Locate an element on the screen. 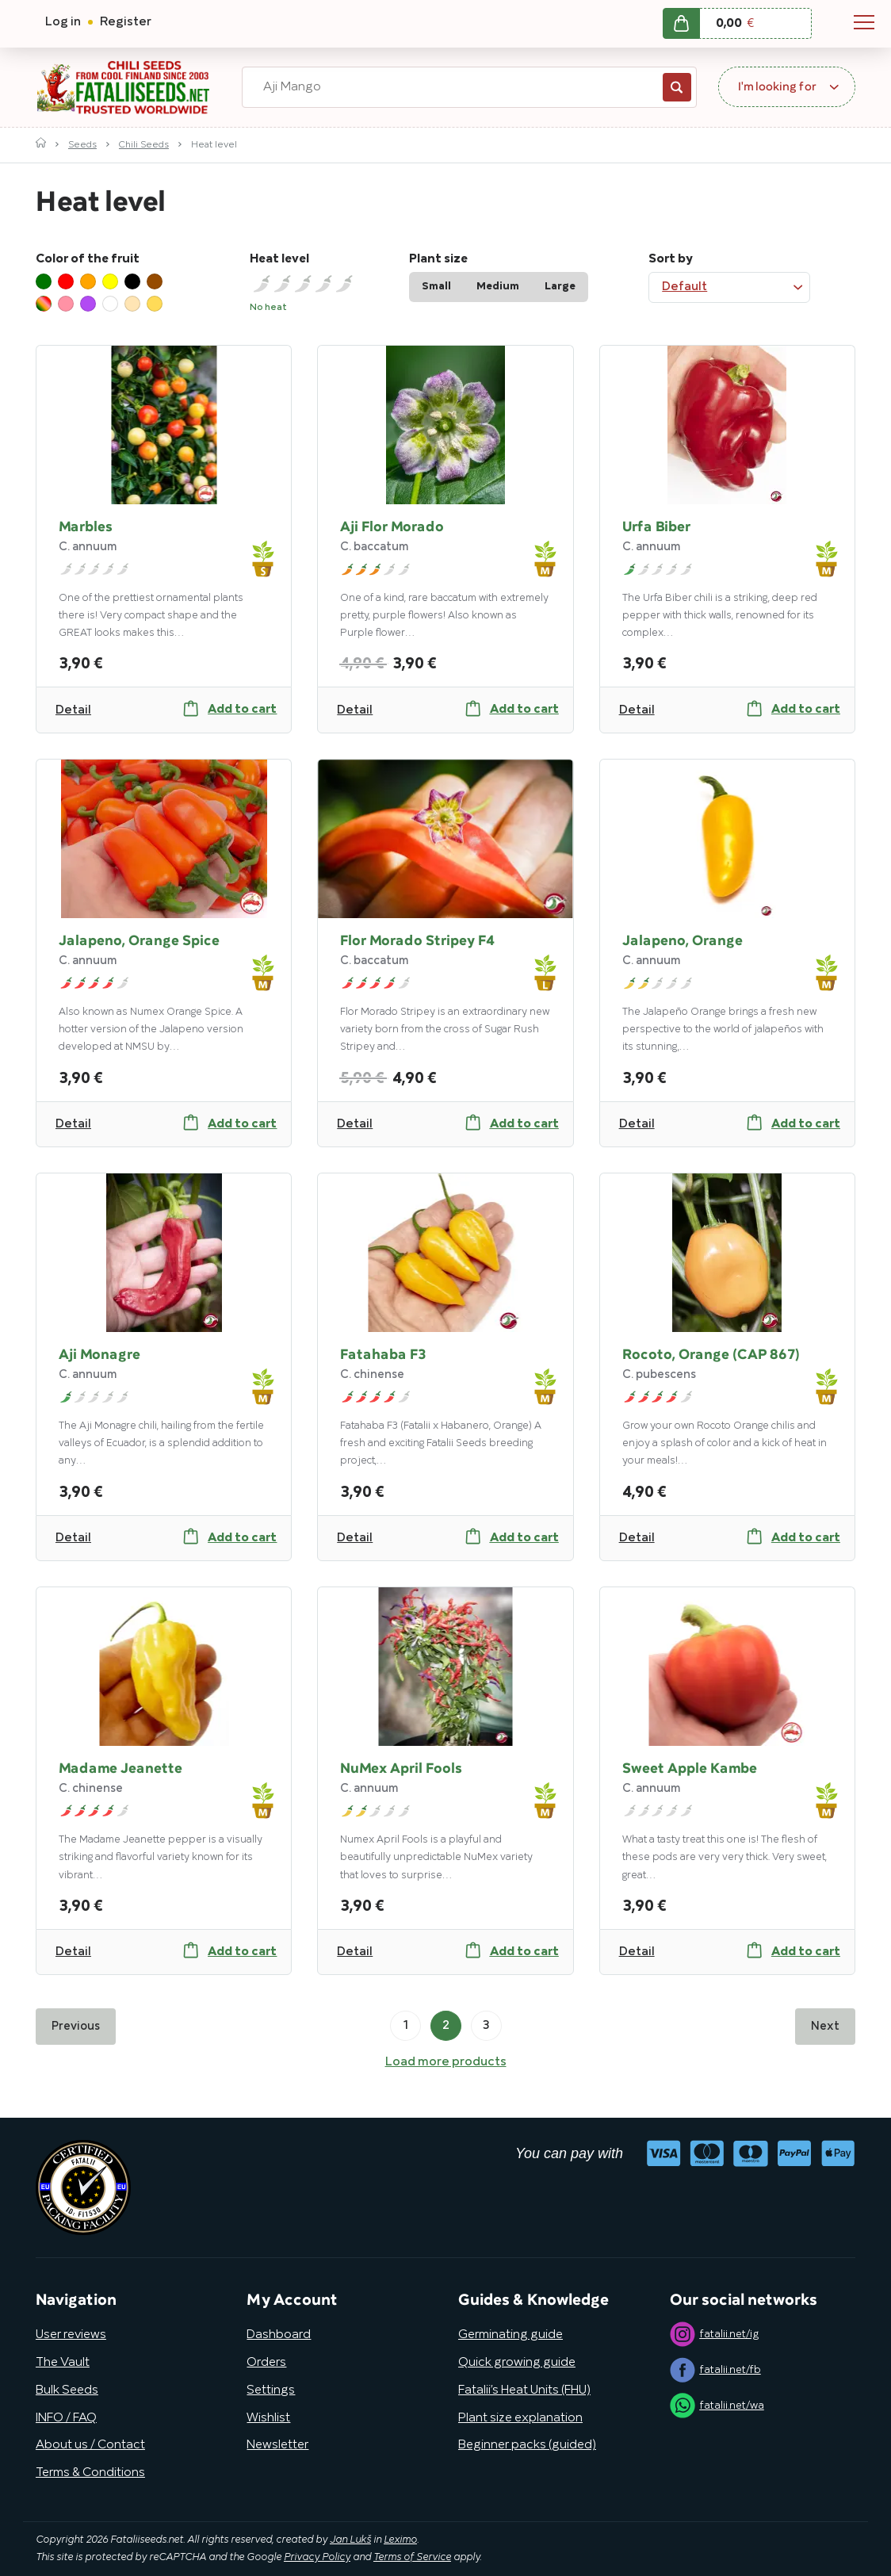 The image size is (891, 2576). Dashboard is located at coordinates (279, 2335).